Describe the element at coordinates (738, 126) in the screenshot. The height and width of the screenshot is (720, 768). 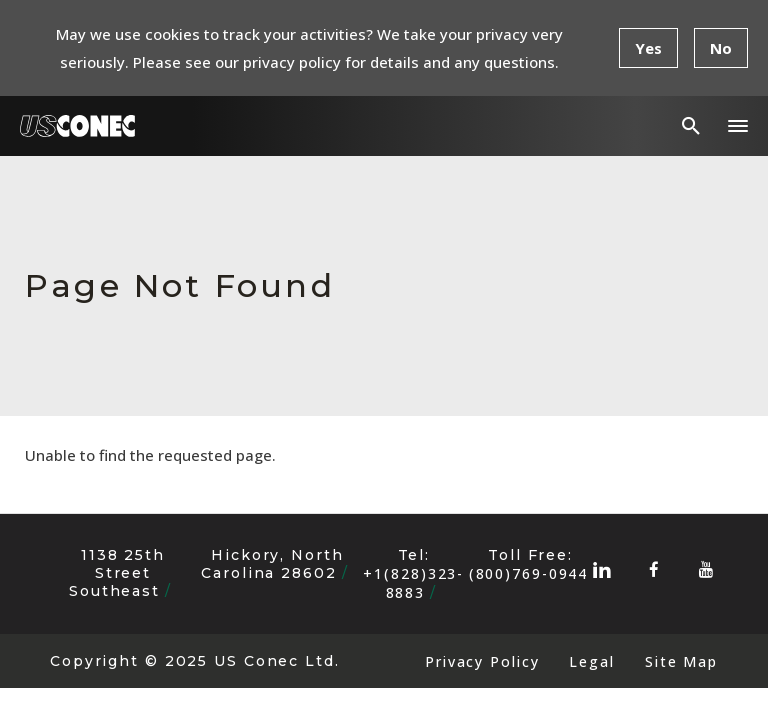
I see `[button]` at that location.